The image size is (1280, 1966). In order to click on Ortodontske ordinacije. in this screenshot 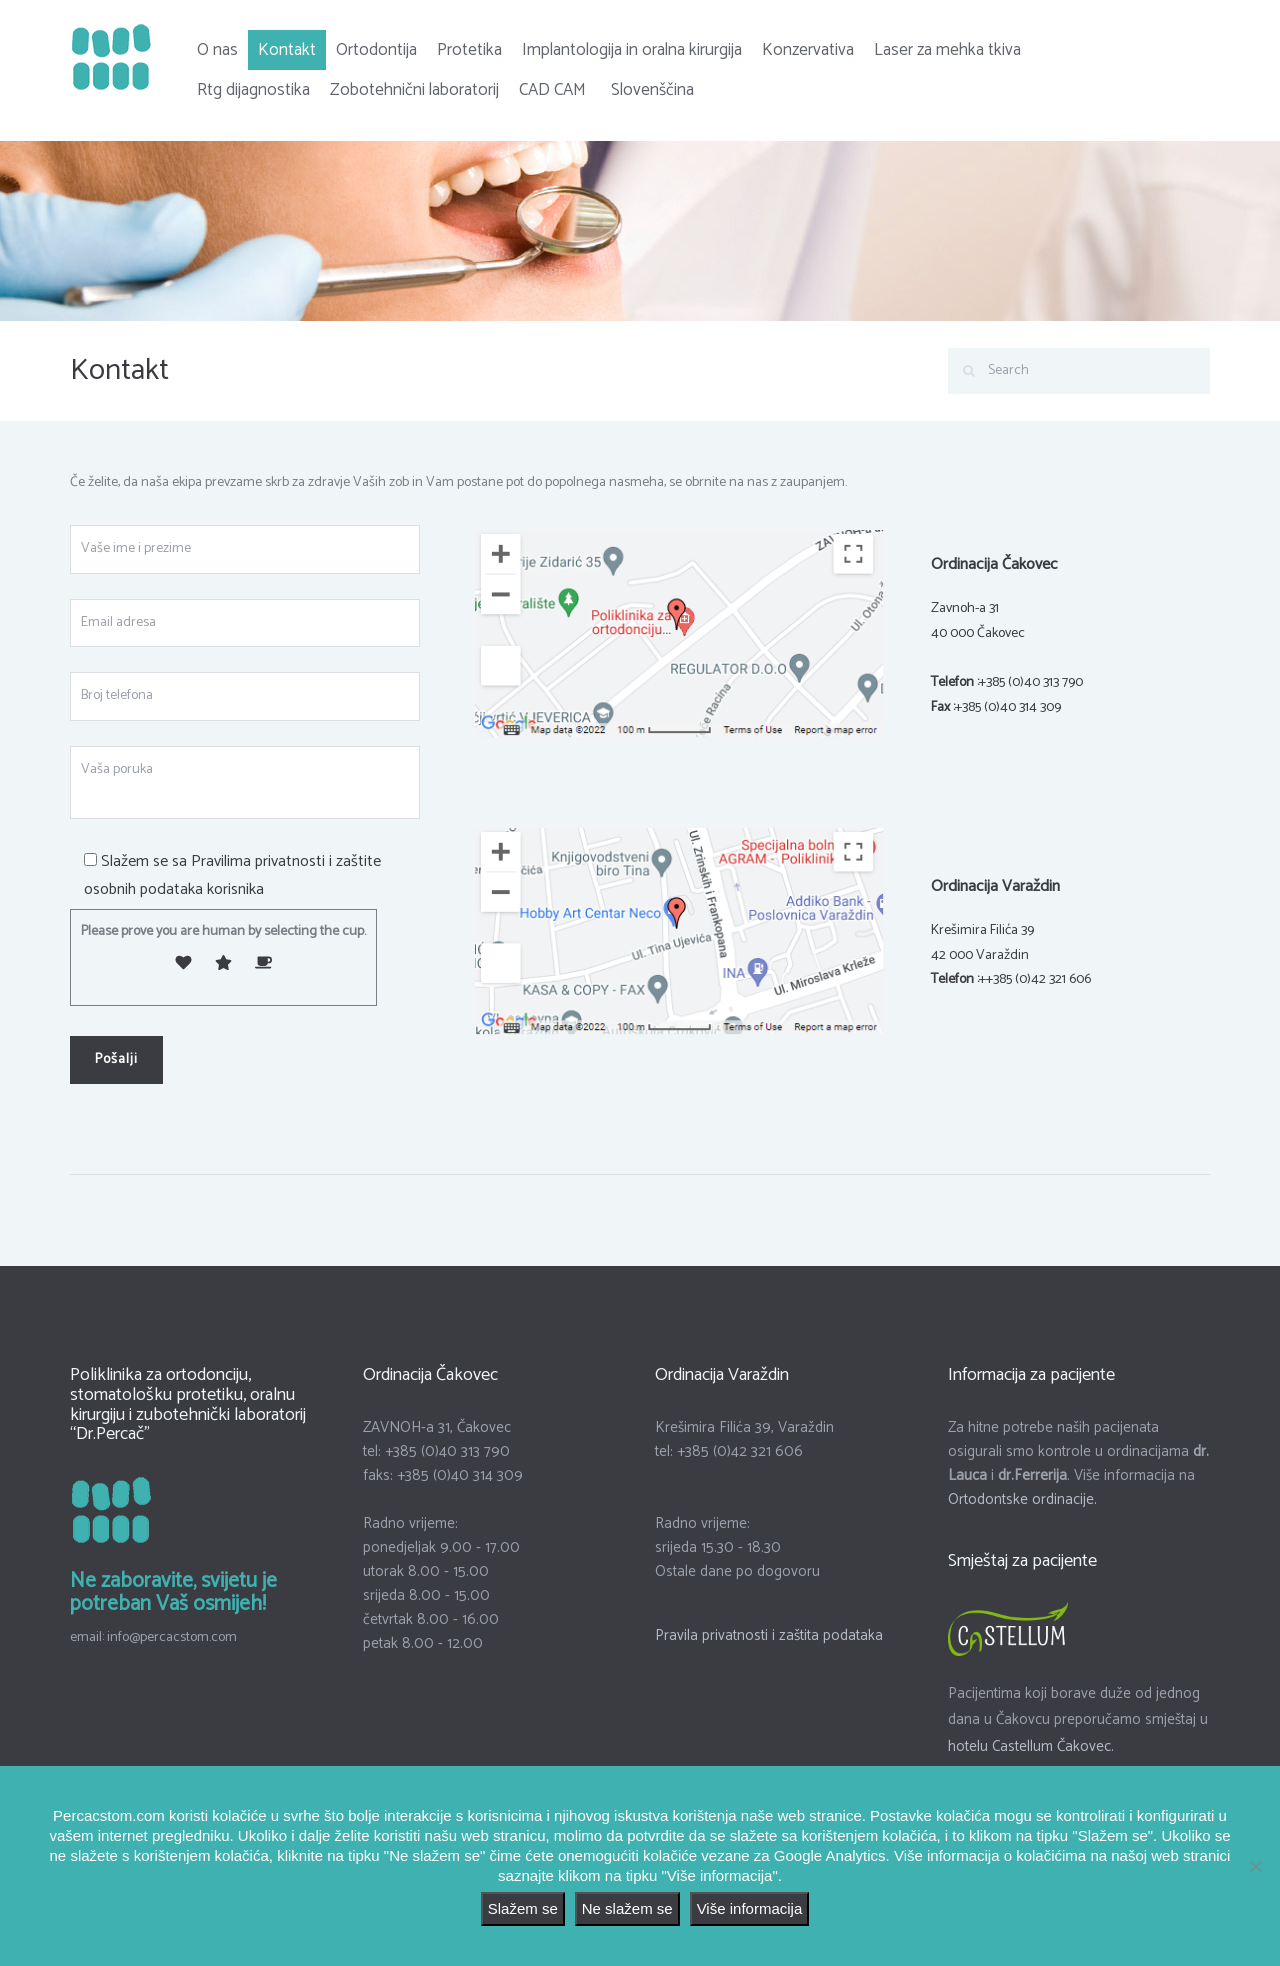, I will do `click(1022, 1499)`.